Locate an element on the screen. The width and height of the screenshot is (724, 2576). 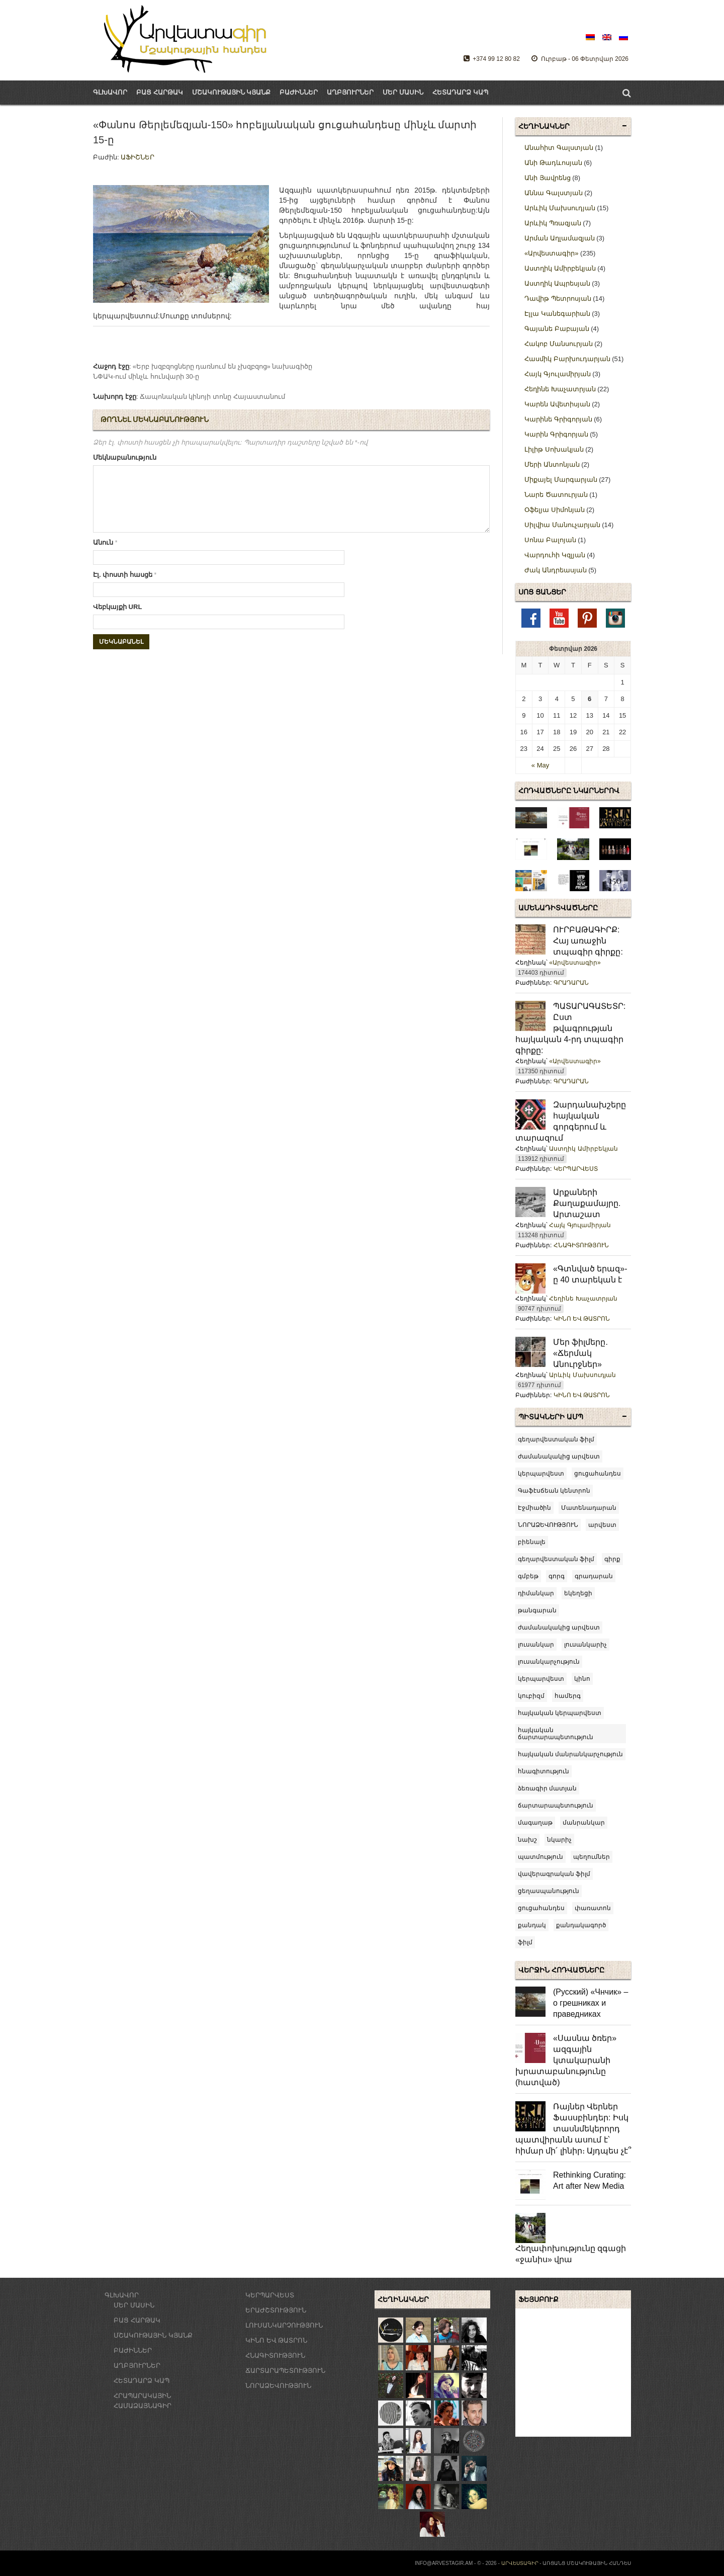
ՆՈՐԱՁԵՎՈՒԹՅՈՒՆ is located at coordinates (278, 2385).